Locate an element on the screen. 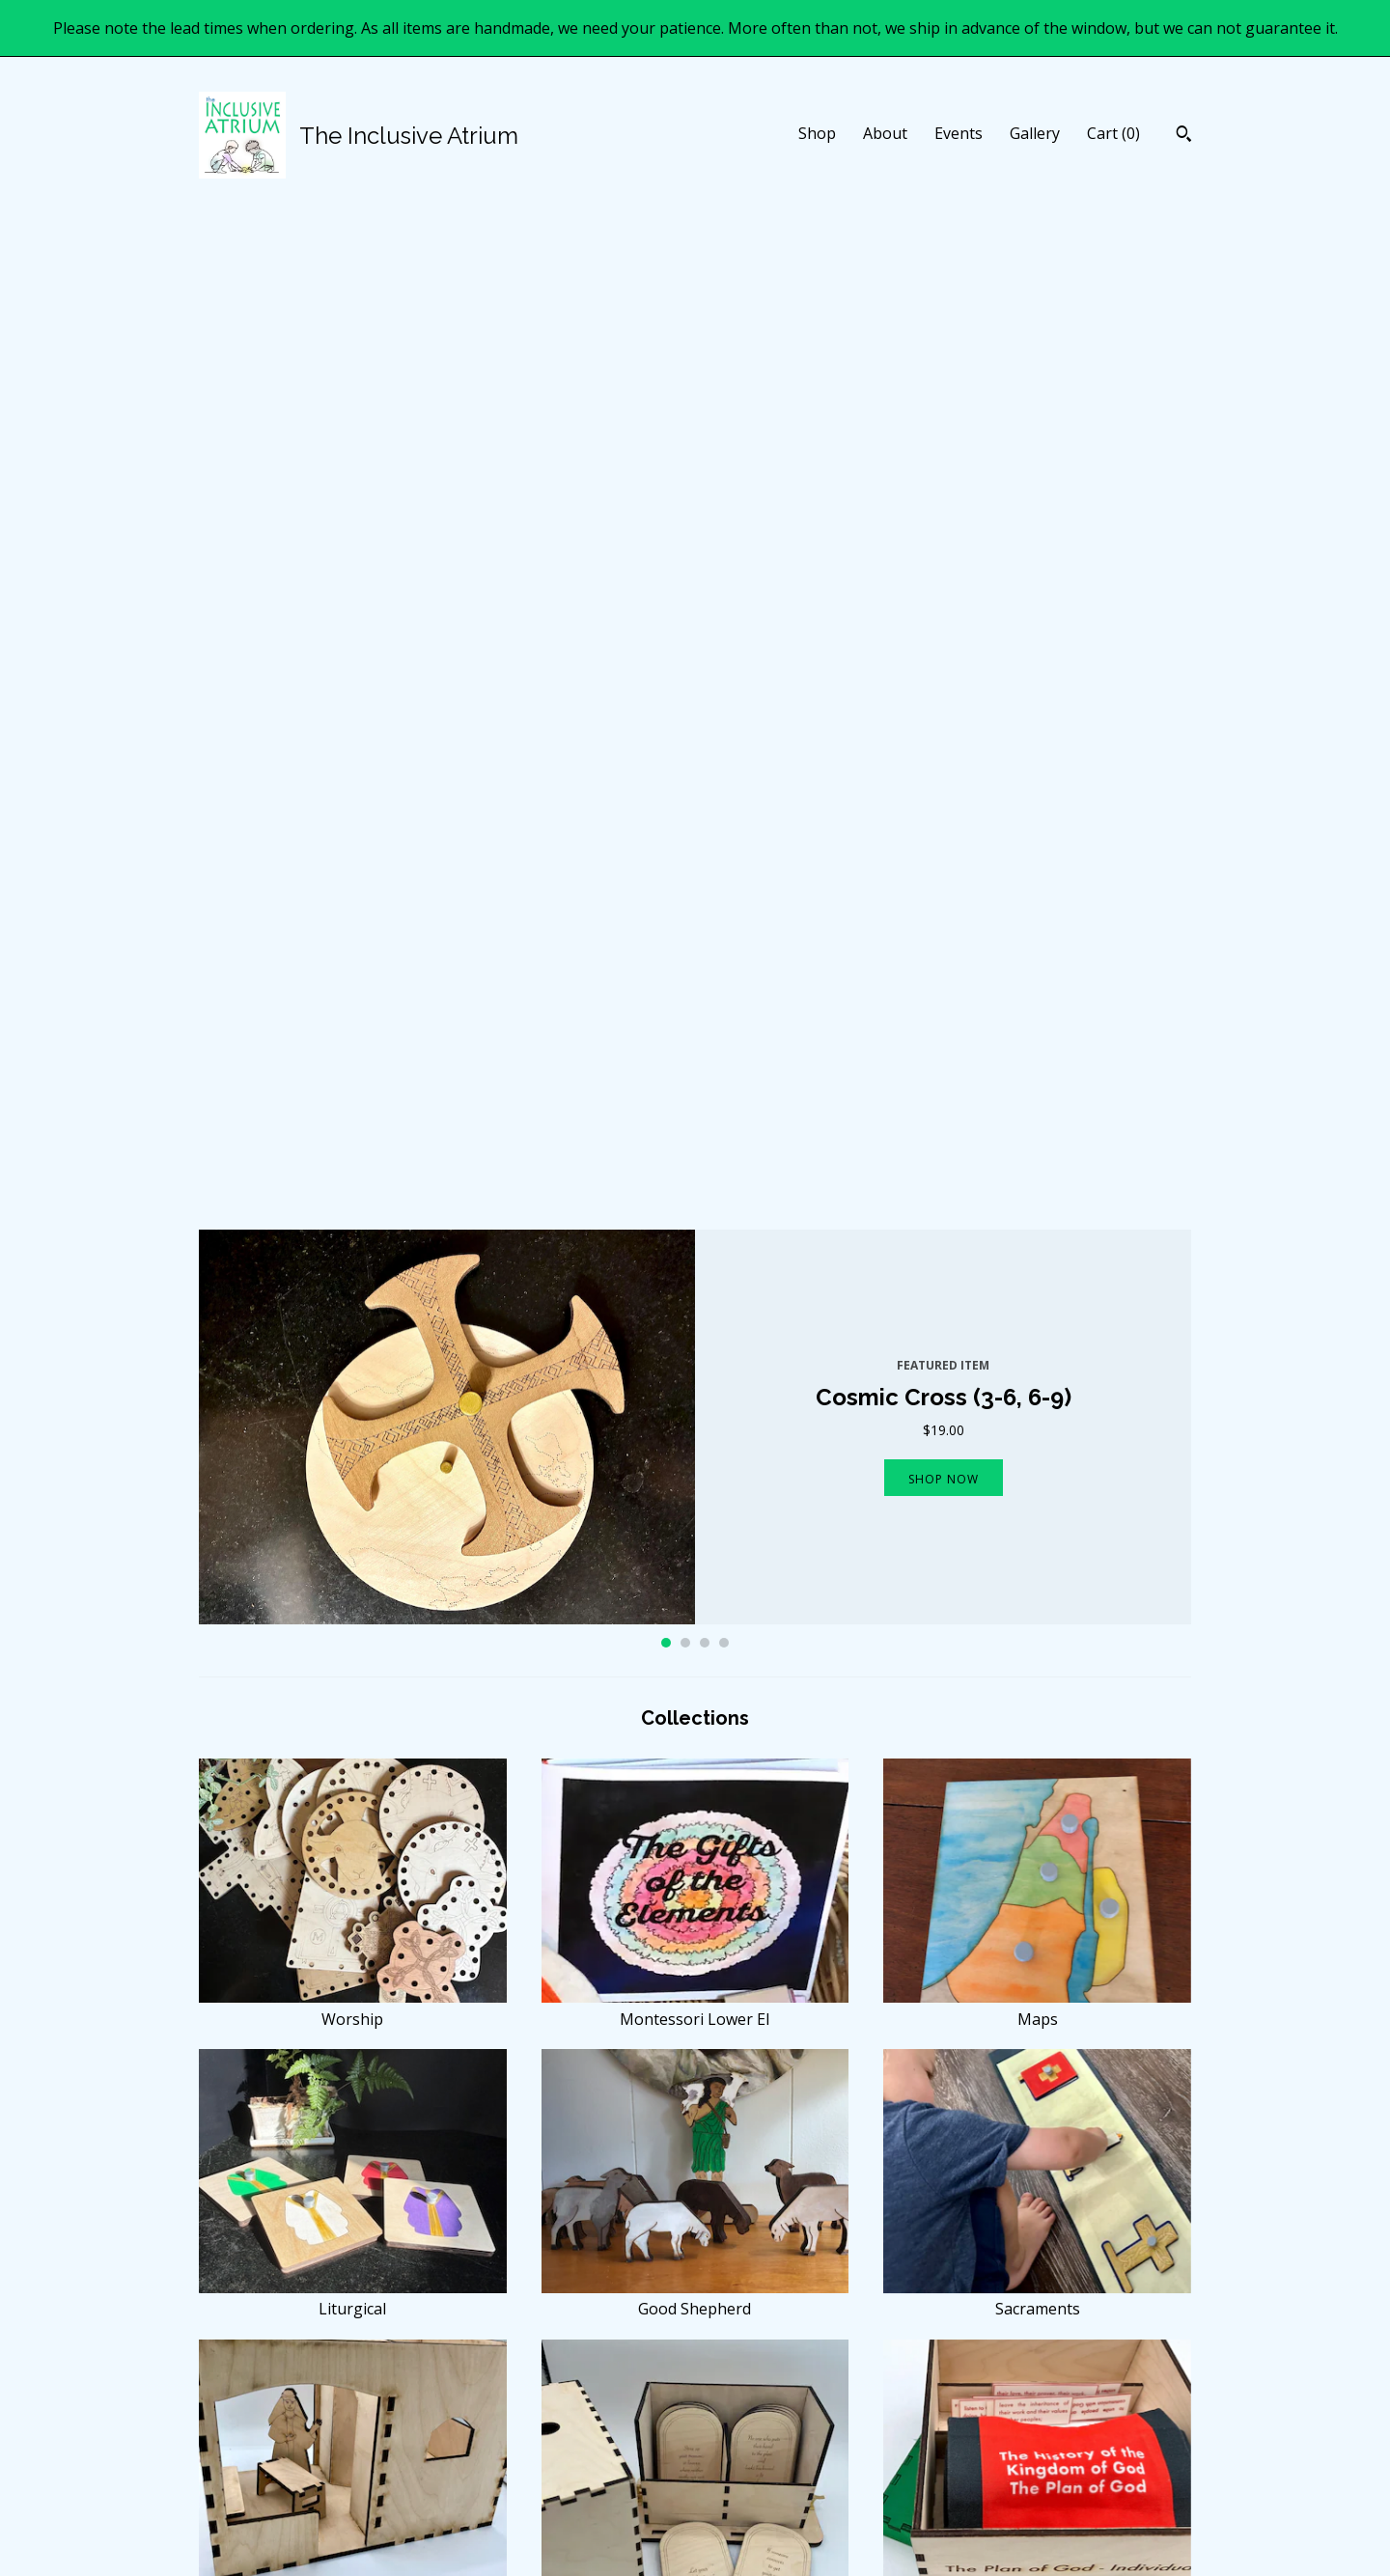 The height and width of the screenshot is (2576, 1390). Events is located at coordinates (958, 133).